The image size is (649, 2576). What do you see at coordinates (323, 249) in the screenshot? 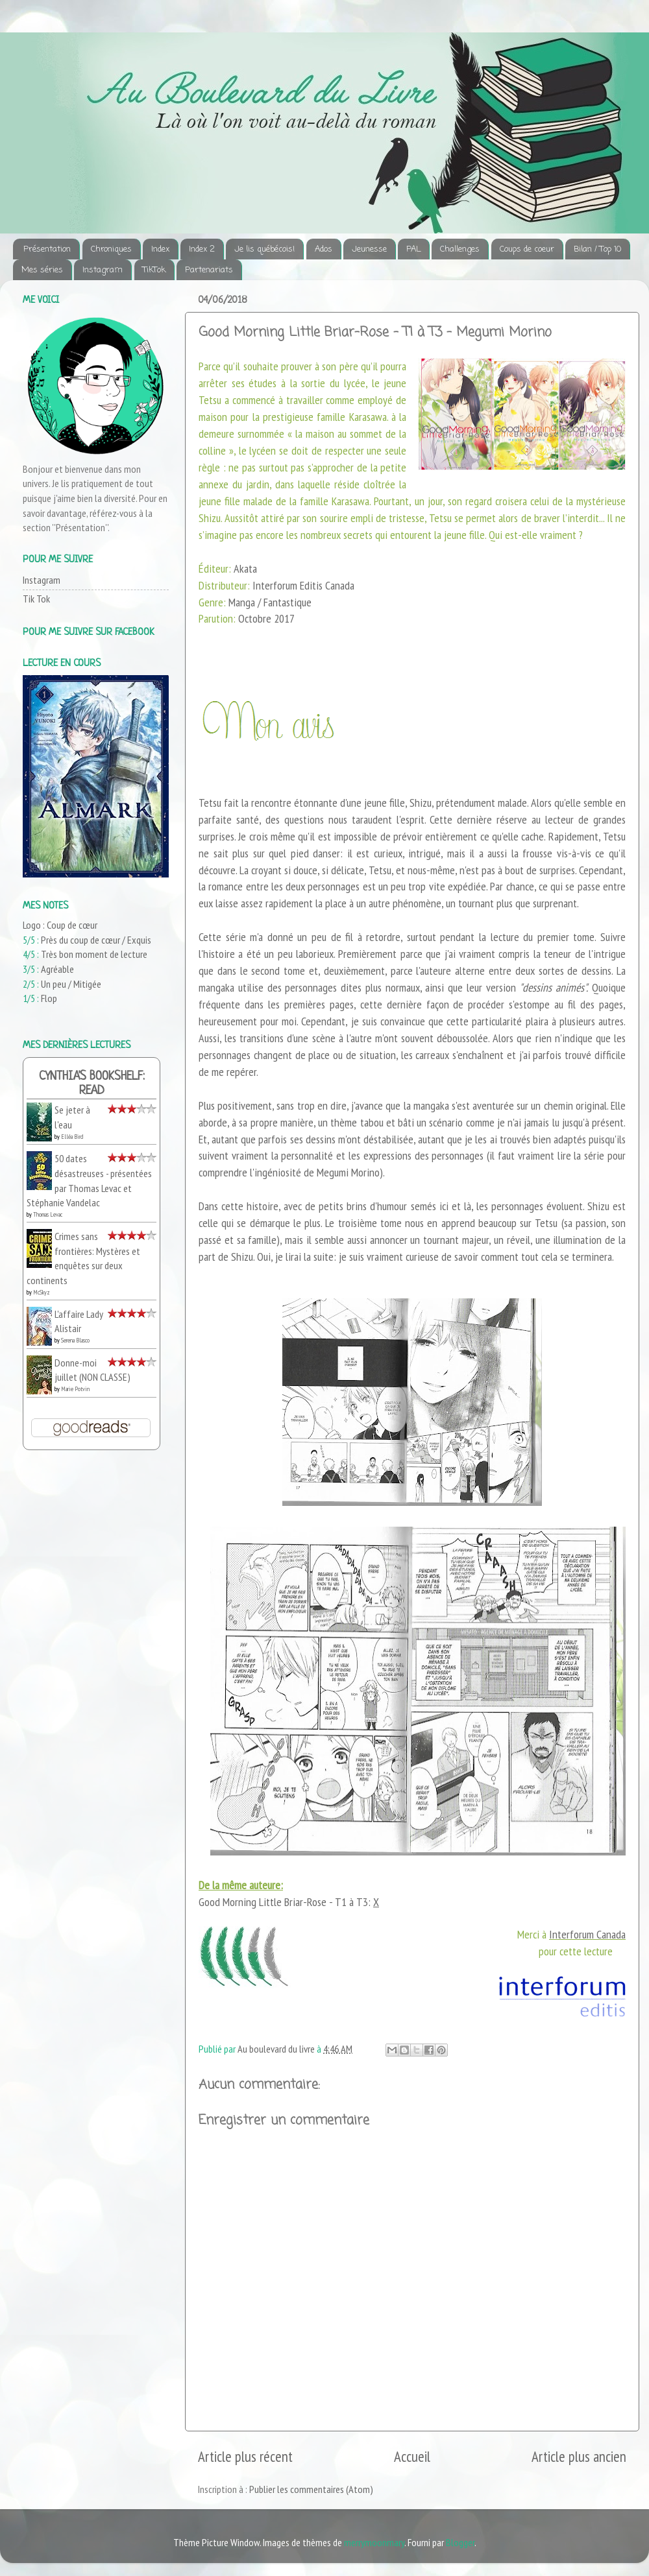
I see `Ados` at bounding box center [323, 249].